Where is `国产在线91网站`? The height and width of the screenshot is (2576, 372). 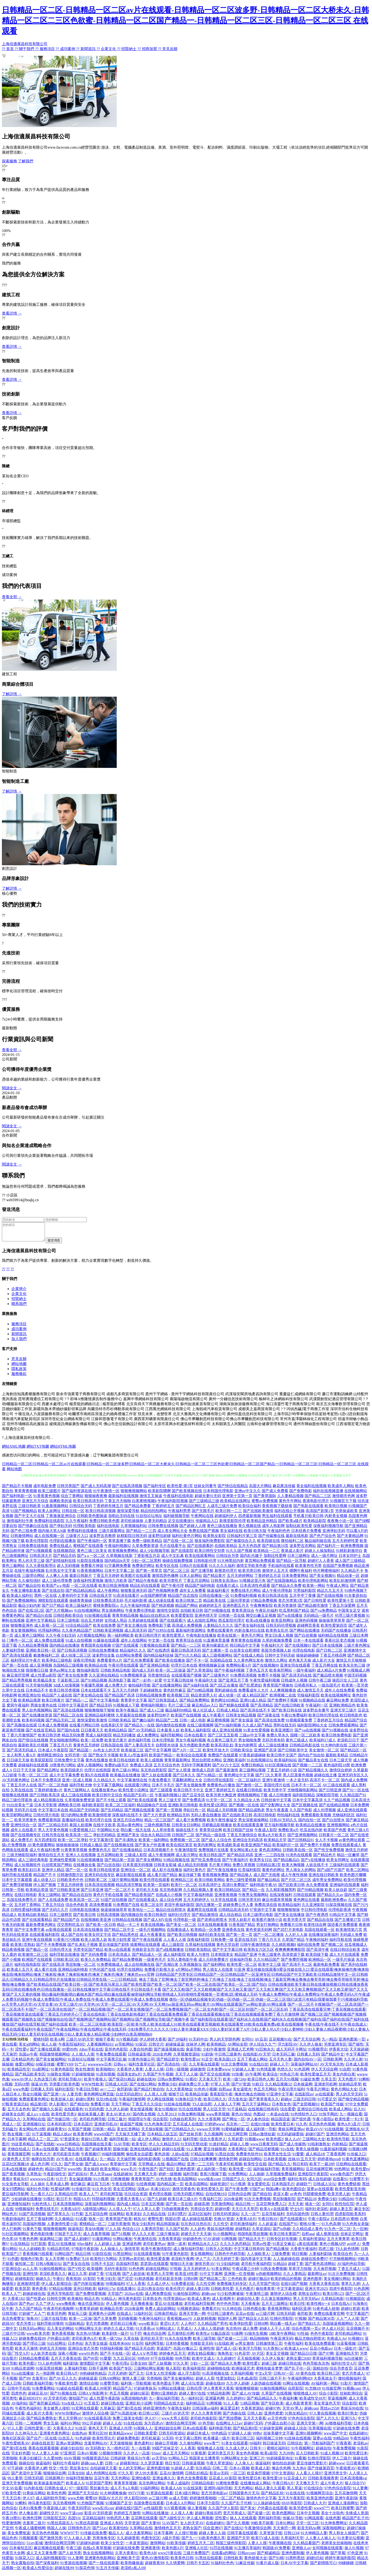 国产在线91网站 is located at coordinates (143, 2088).